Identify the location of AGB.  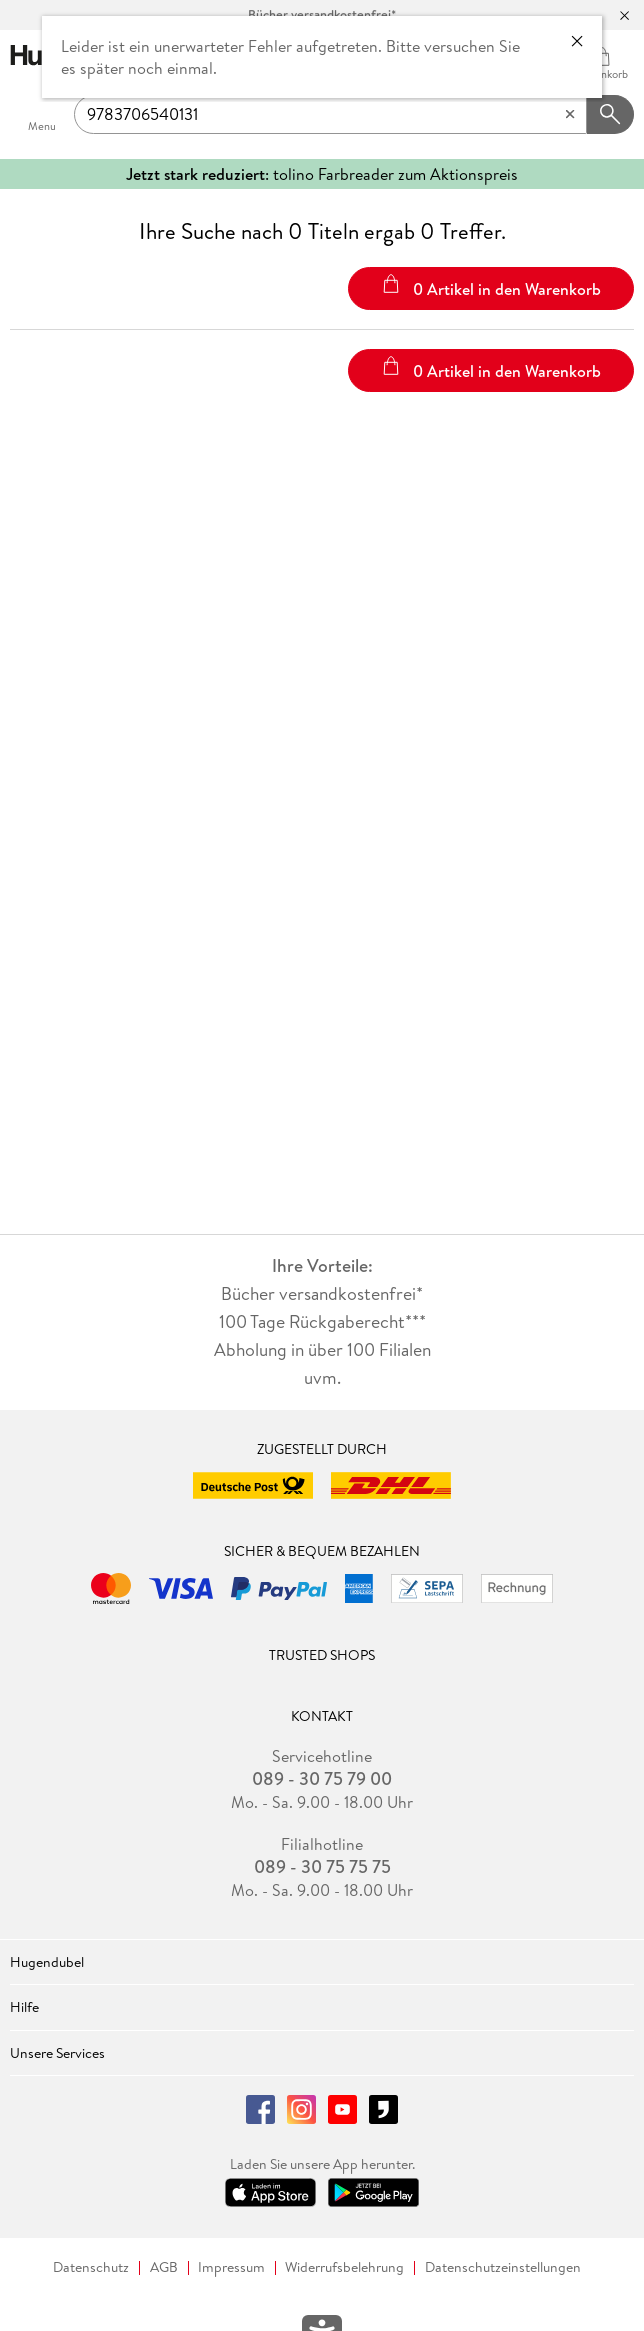
(164, 2267).